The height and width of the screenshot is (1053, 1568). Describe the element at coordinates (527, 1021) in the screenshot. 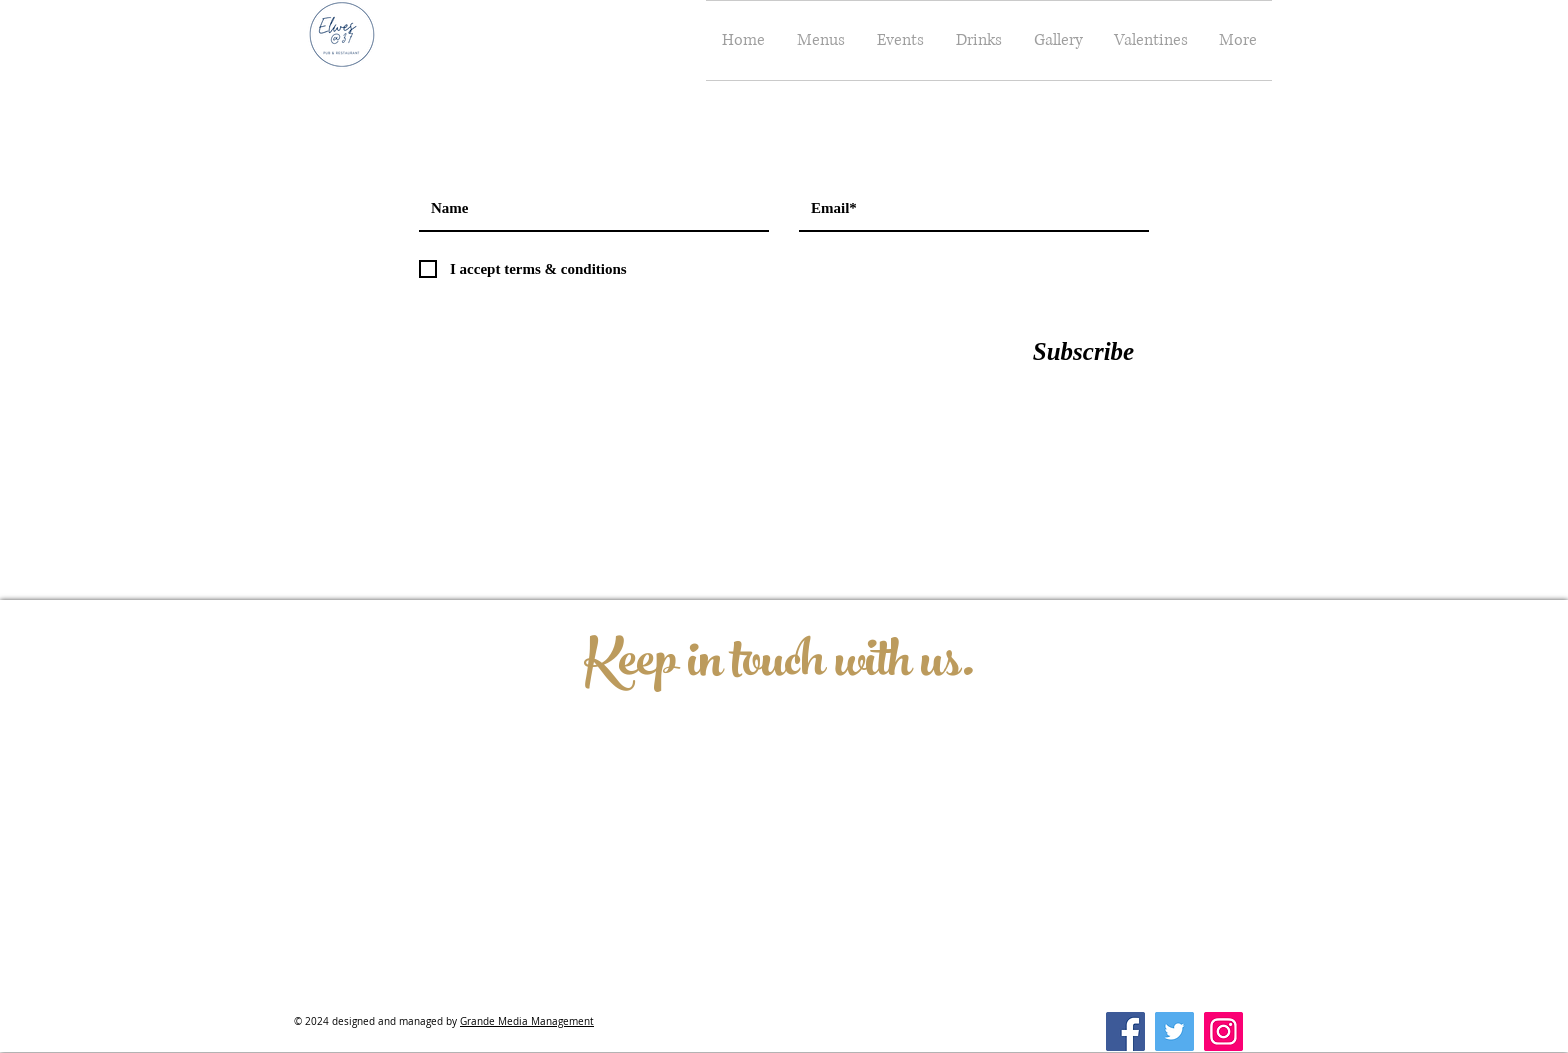

I see `Grande Media Management` at that location.